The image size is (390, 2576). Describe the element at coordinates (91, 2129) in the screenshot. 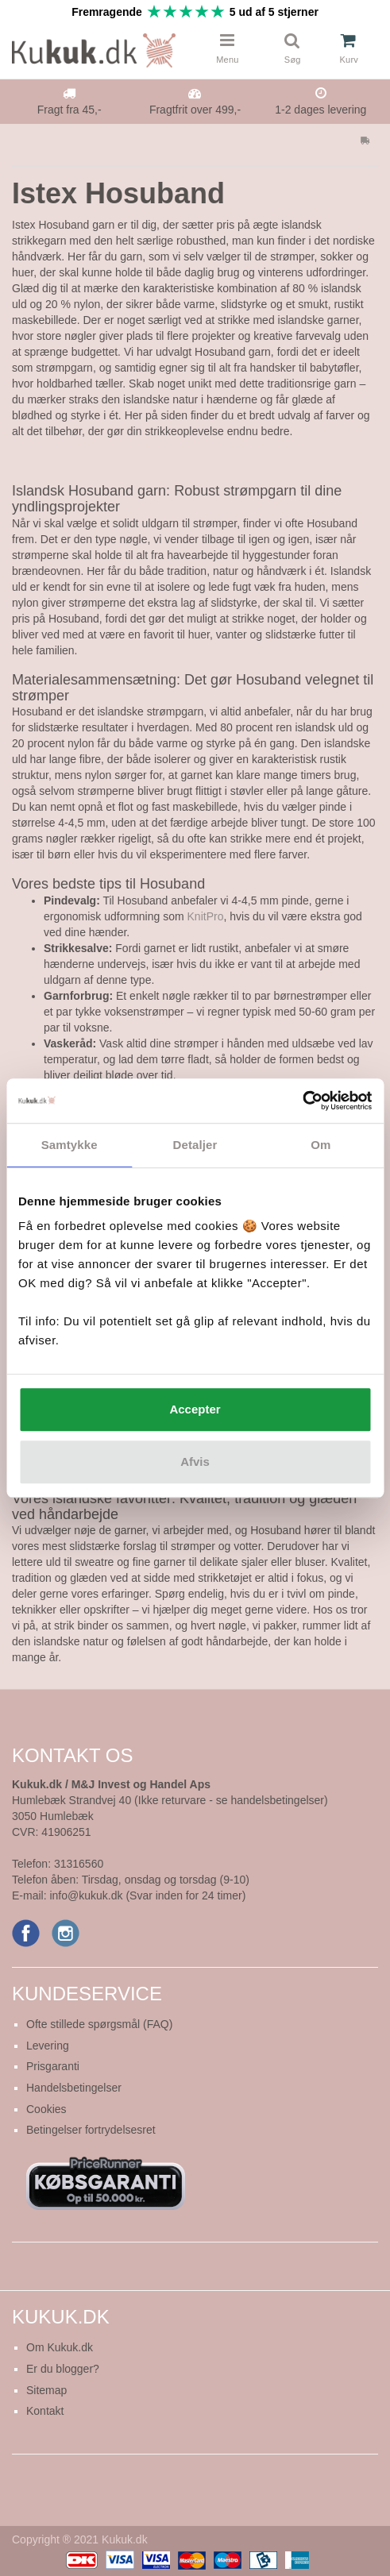

I see `Betingelser fortrydelsesret` at that location.